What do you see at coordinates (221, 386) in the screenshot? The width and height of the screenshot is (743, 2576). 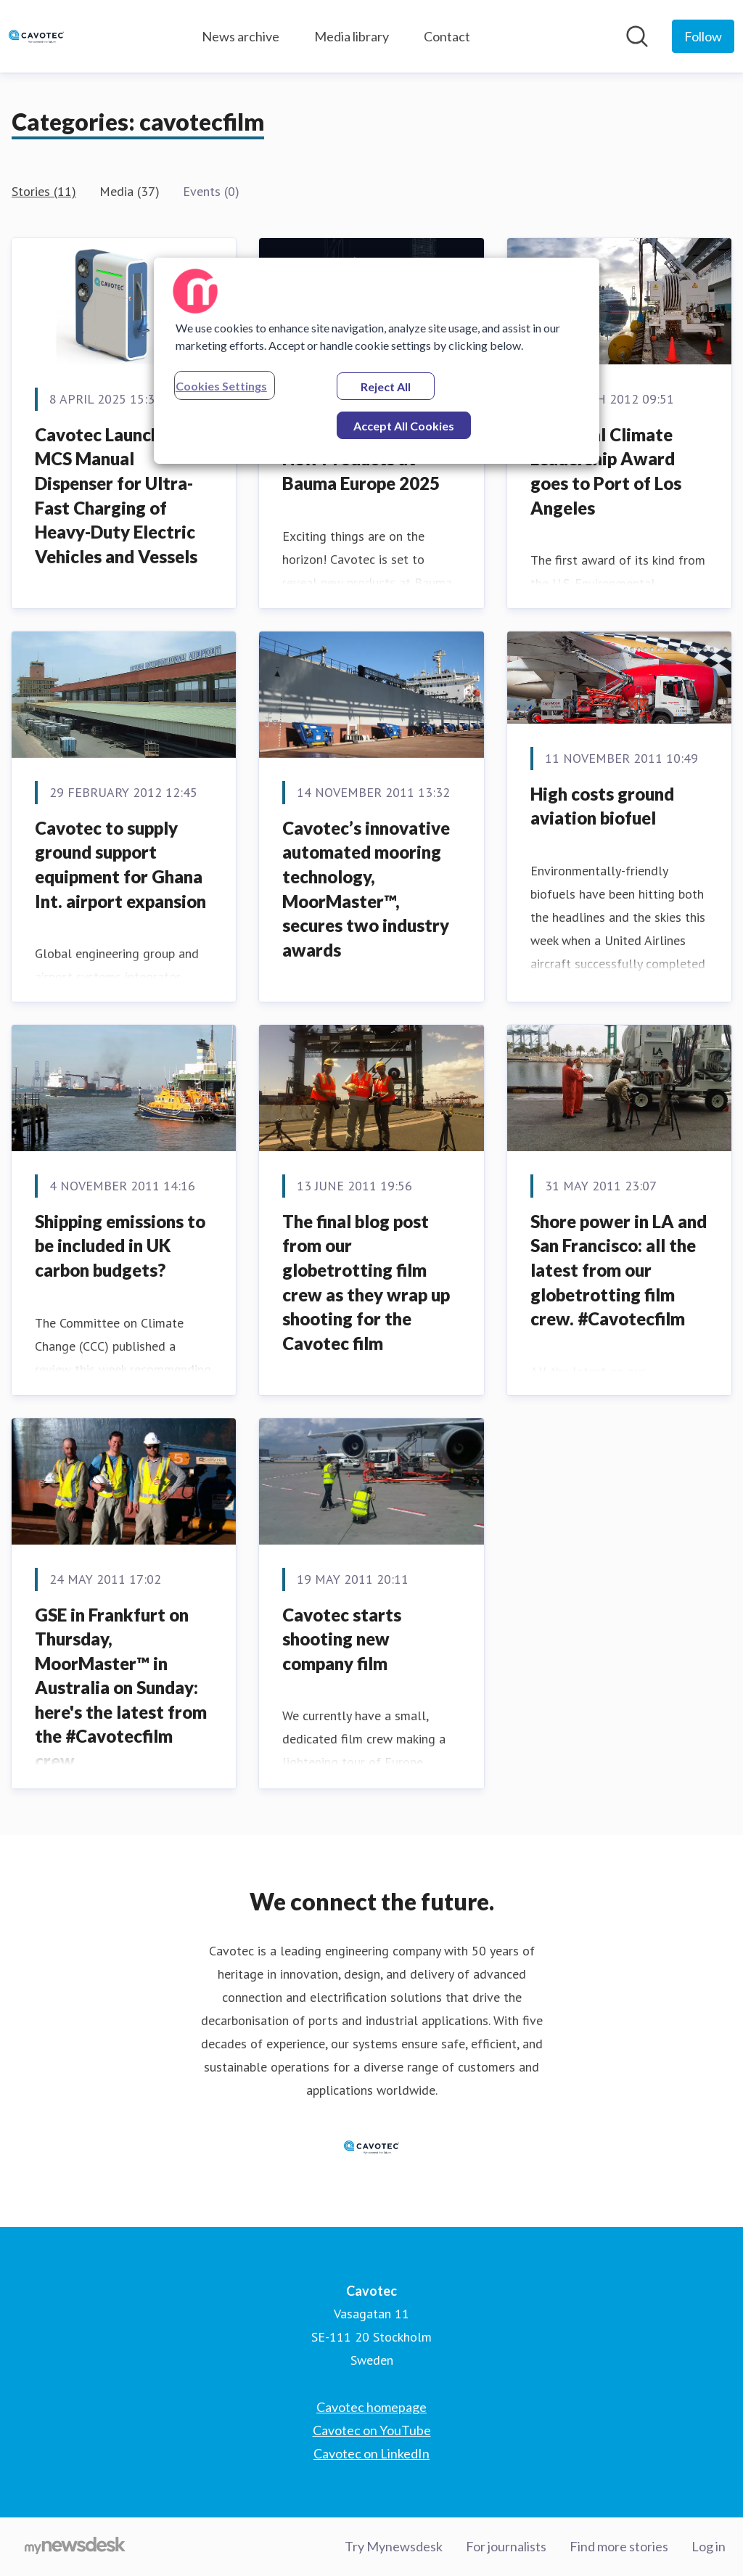 I see `Cookies Settings` at bounding box center [221, 386].